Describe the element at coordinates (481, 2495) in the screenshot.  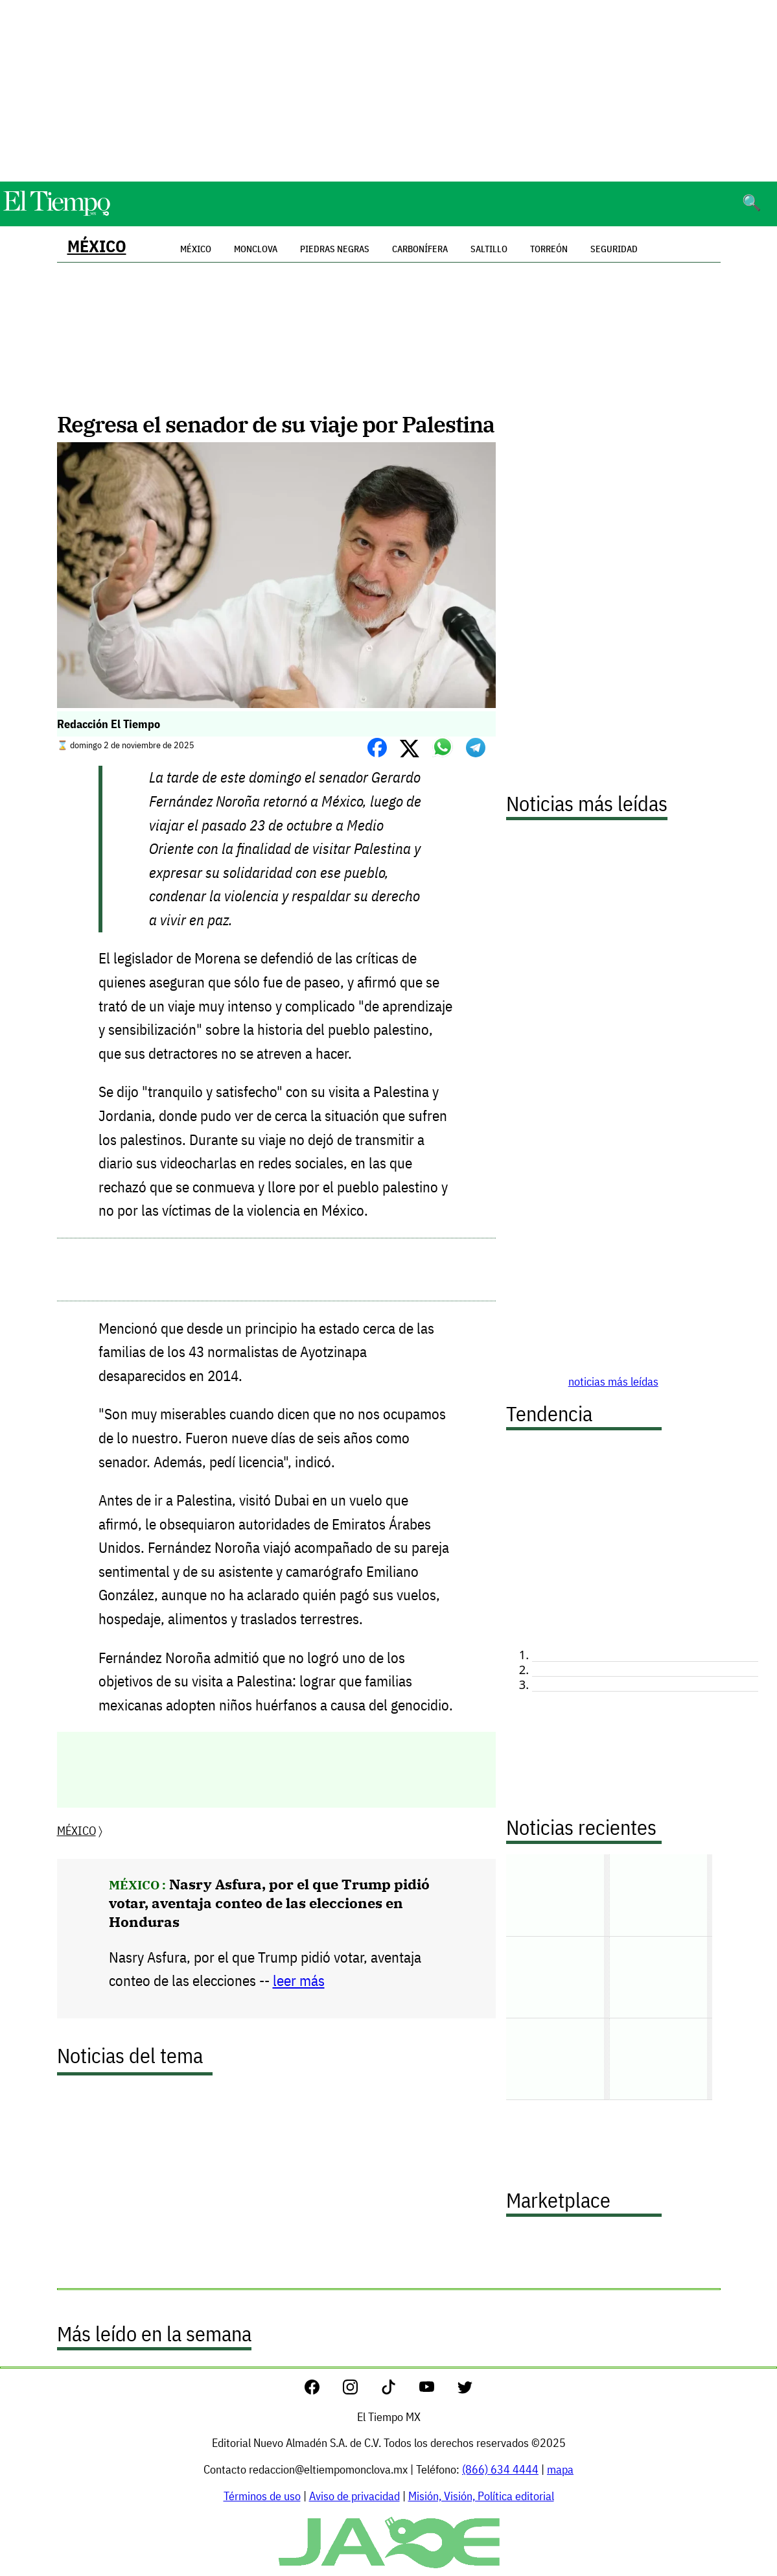
I see `Misión, Visión, Política editorial` at that location.